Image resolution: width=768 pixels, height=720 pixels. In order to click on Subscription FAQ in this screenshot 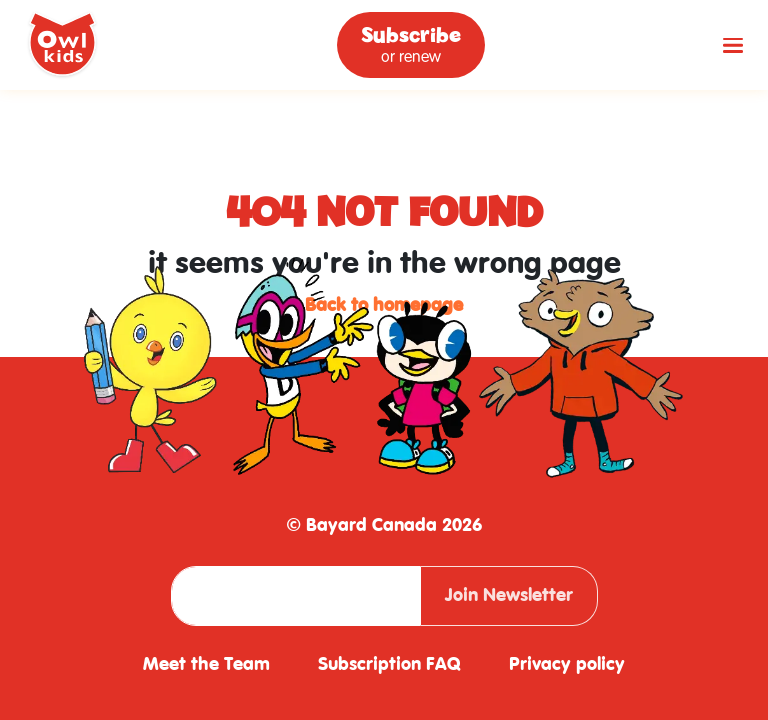, I will do `click(389, 664)`.